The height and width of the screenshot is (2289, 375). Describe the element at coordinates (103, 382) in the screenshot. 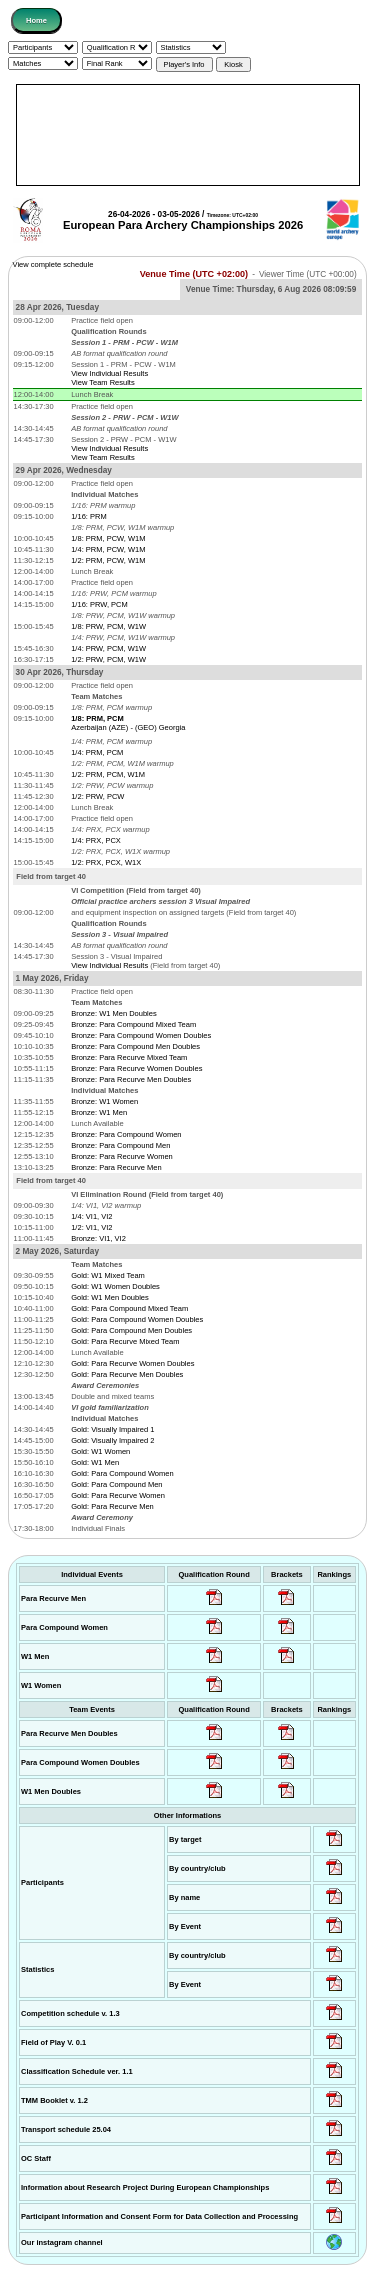

I see `View Team Results` at that location.